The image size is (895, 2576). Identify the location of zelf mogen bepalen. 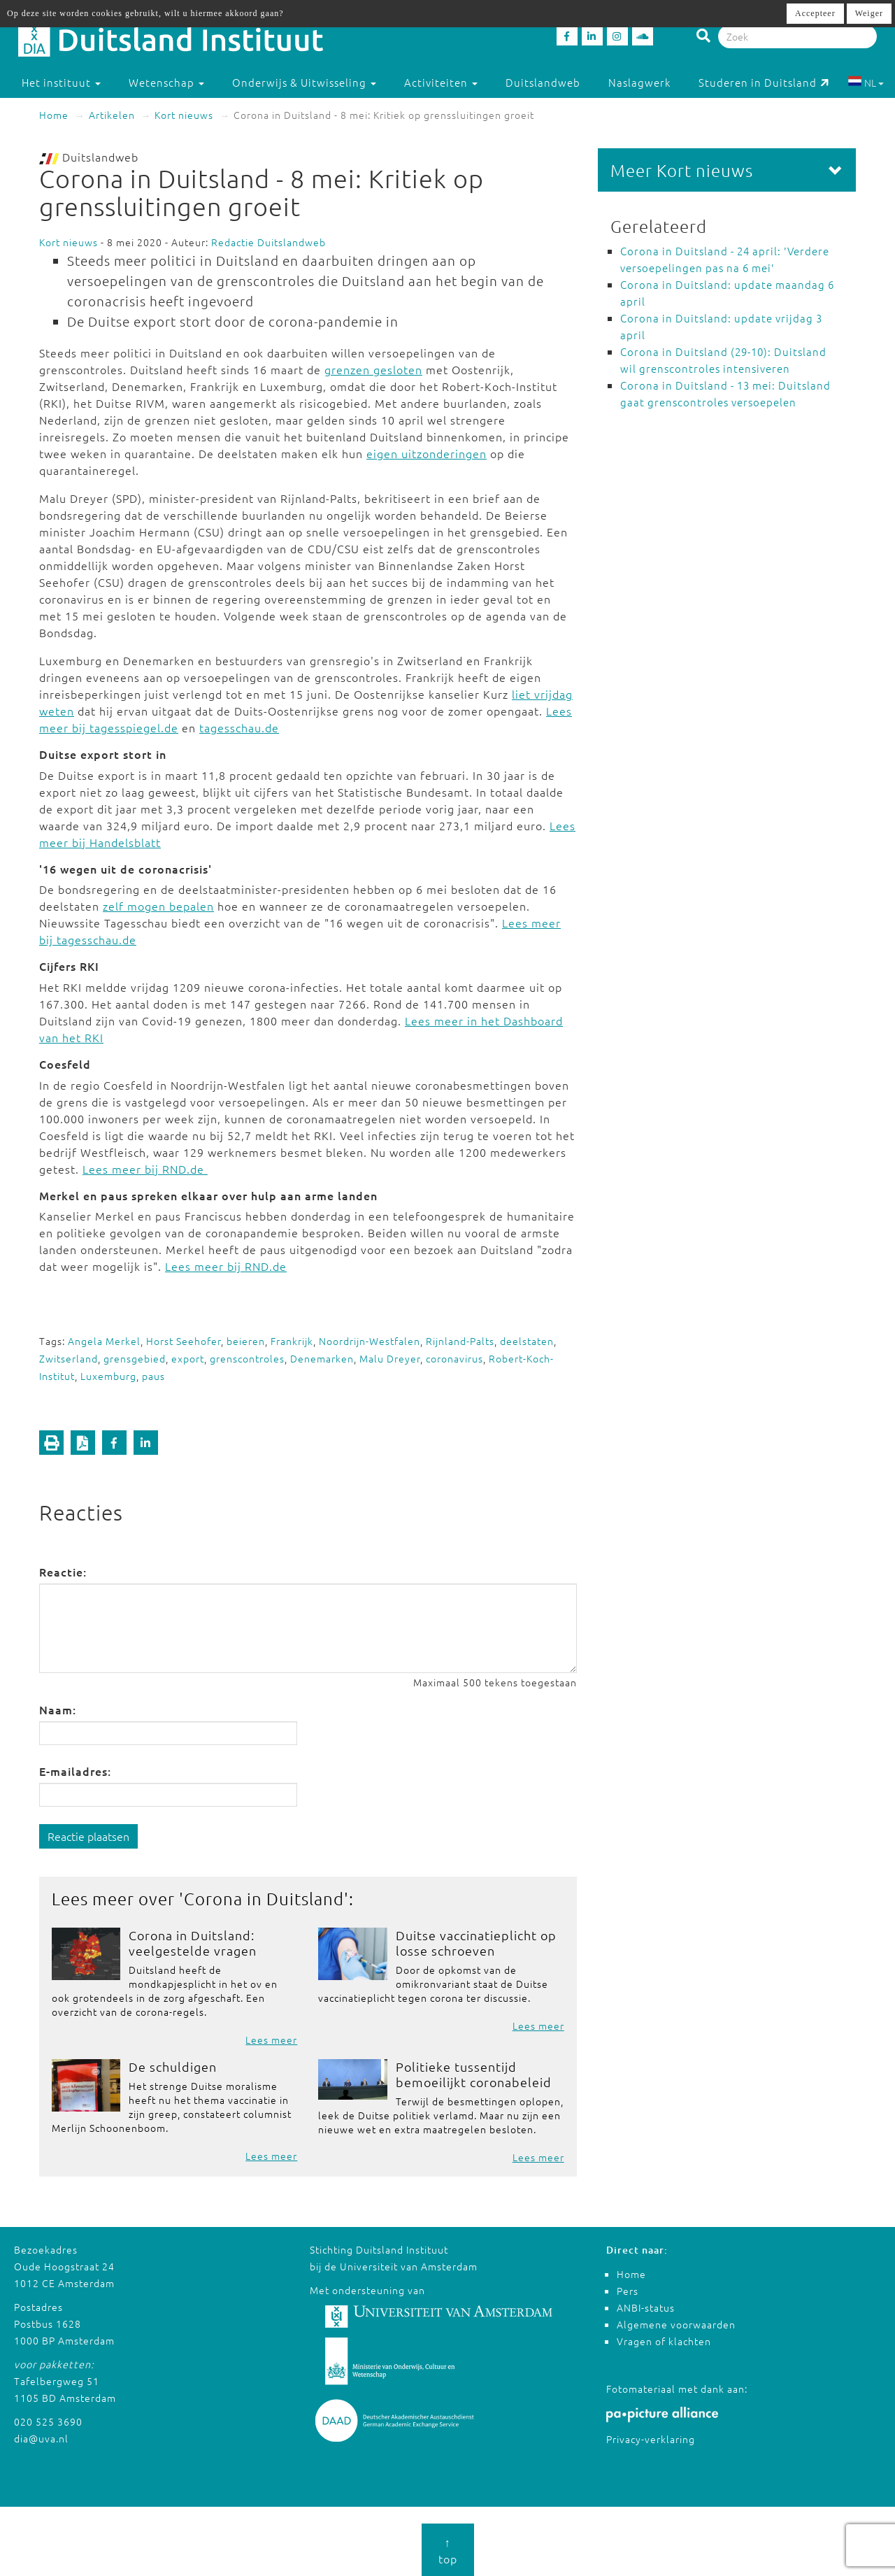
(158, 905).